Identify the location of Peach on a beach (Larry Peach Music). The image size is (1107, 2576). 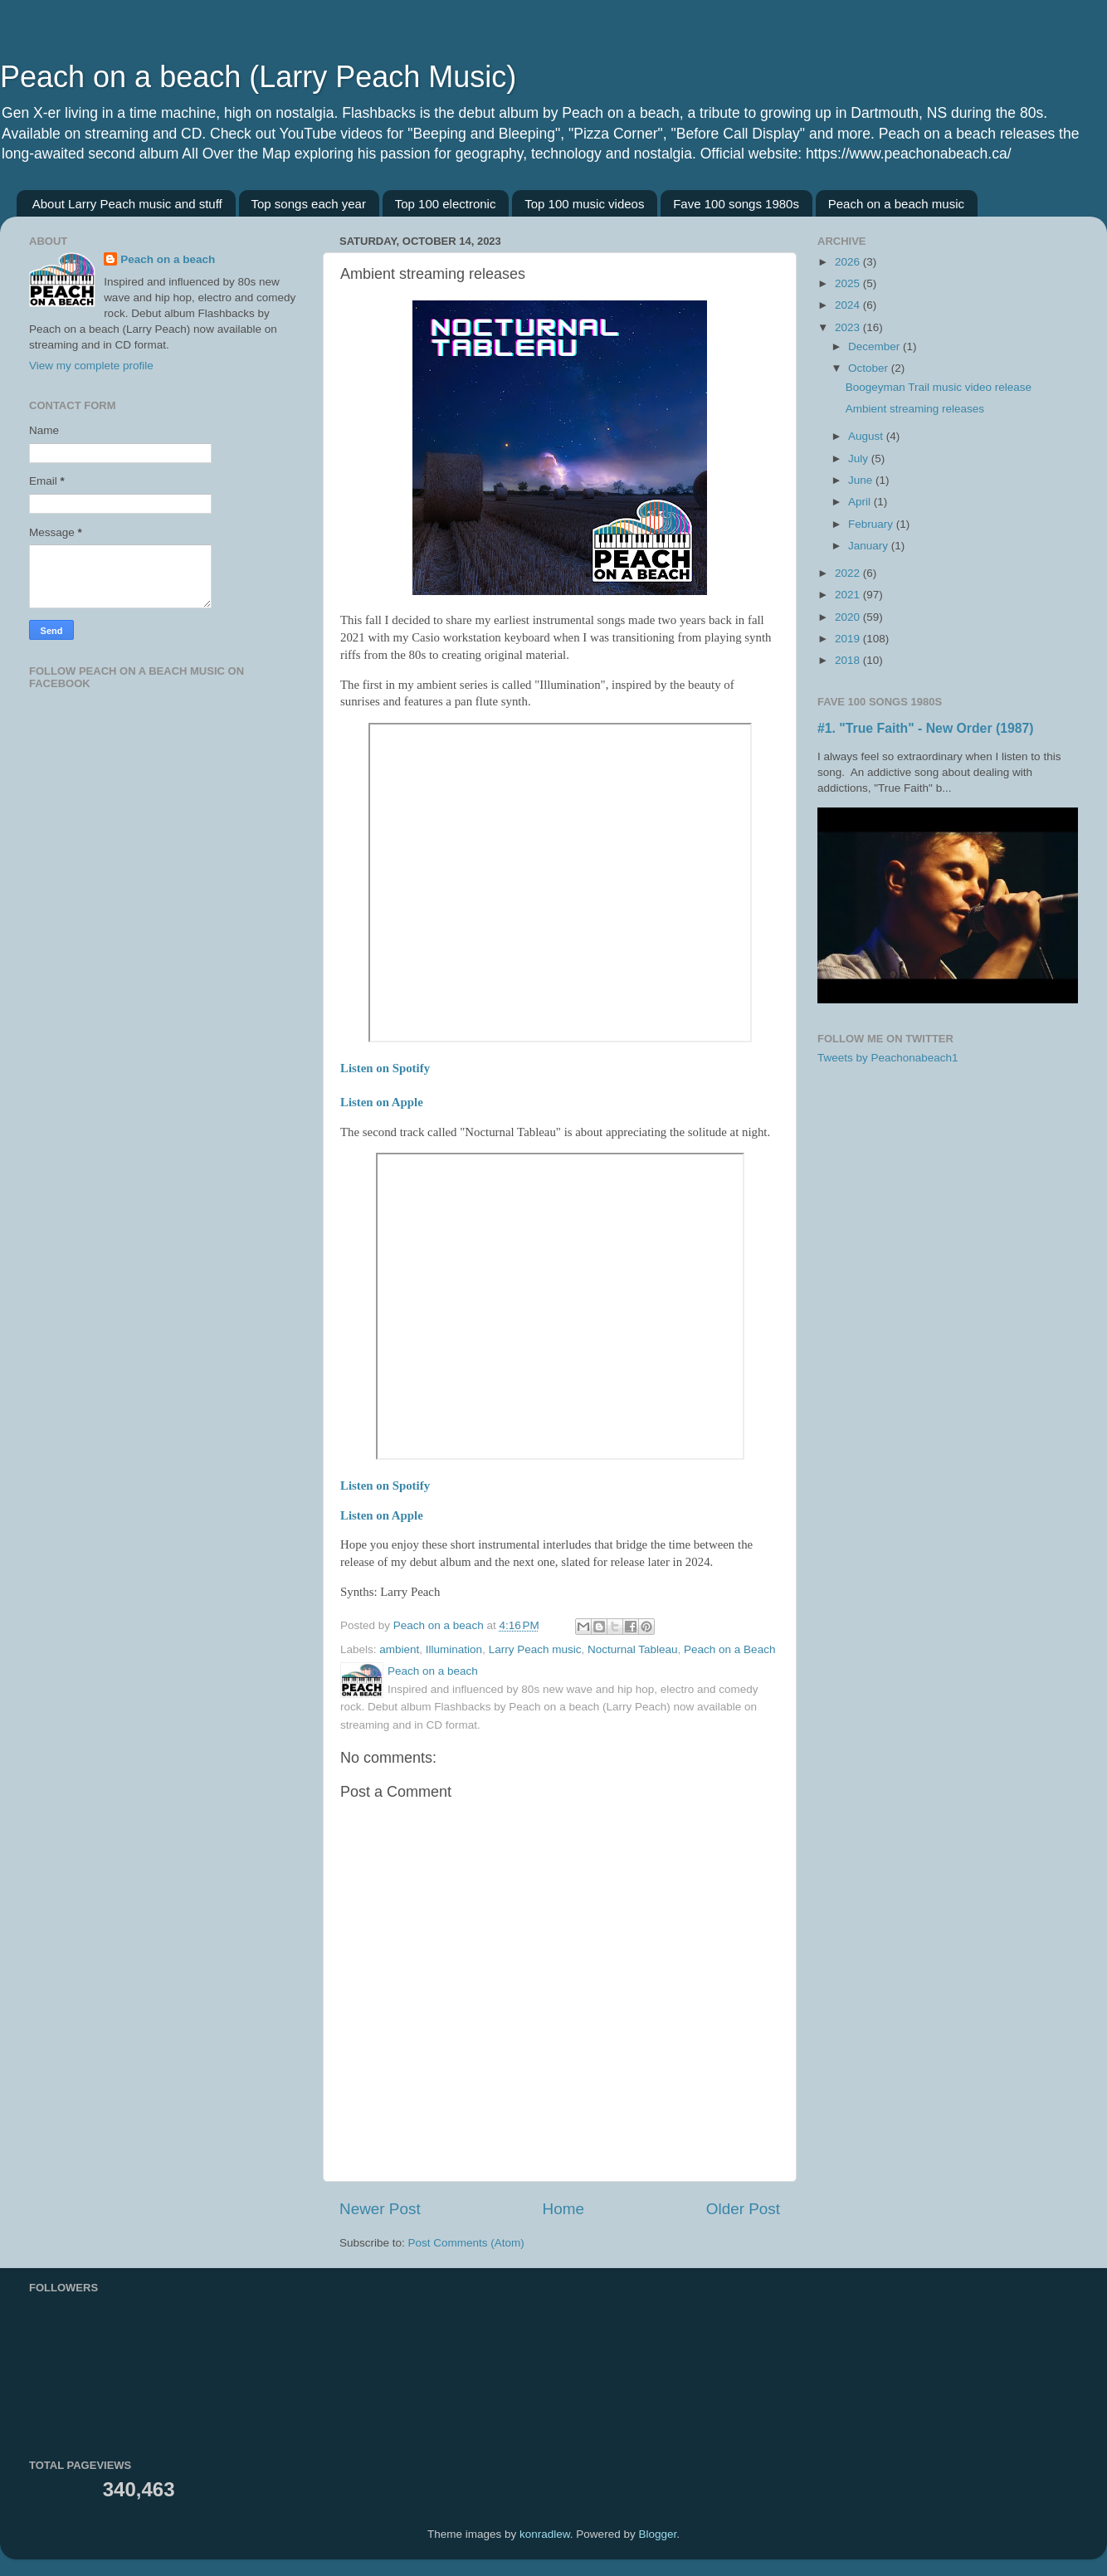
(258, 77).